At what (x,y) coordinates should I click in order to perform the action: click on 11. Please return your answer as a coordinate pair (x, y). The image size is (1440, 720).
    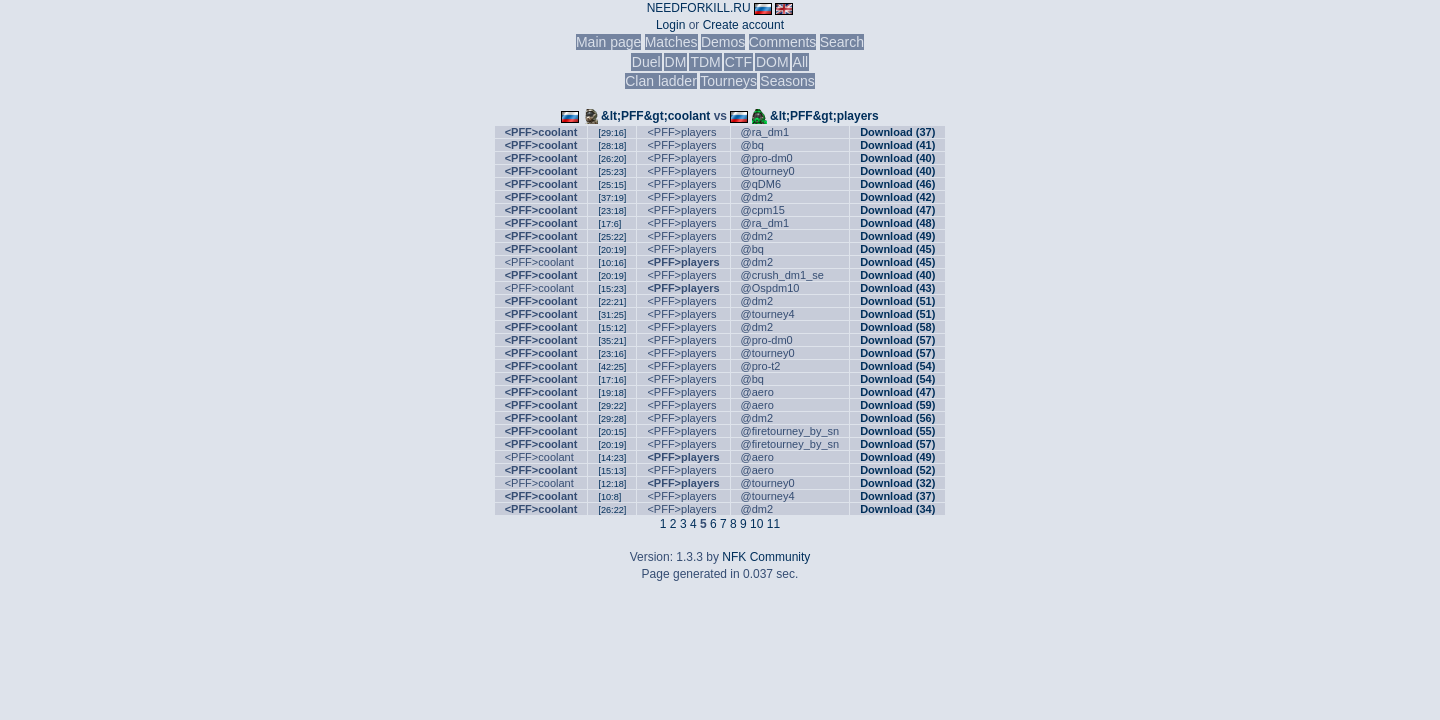
    Looking at the image, I should click on (773, 524).